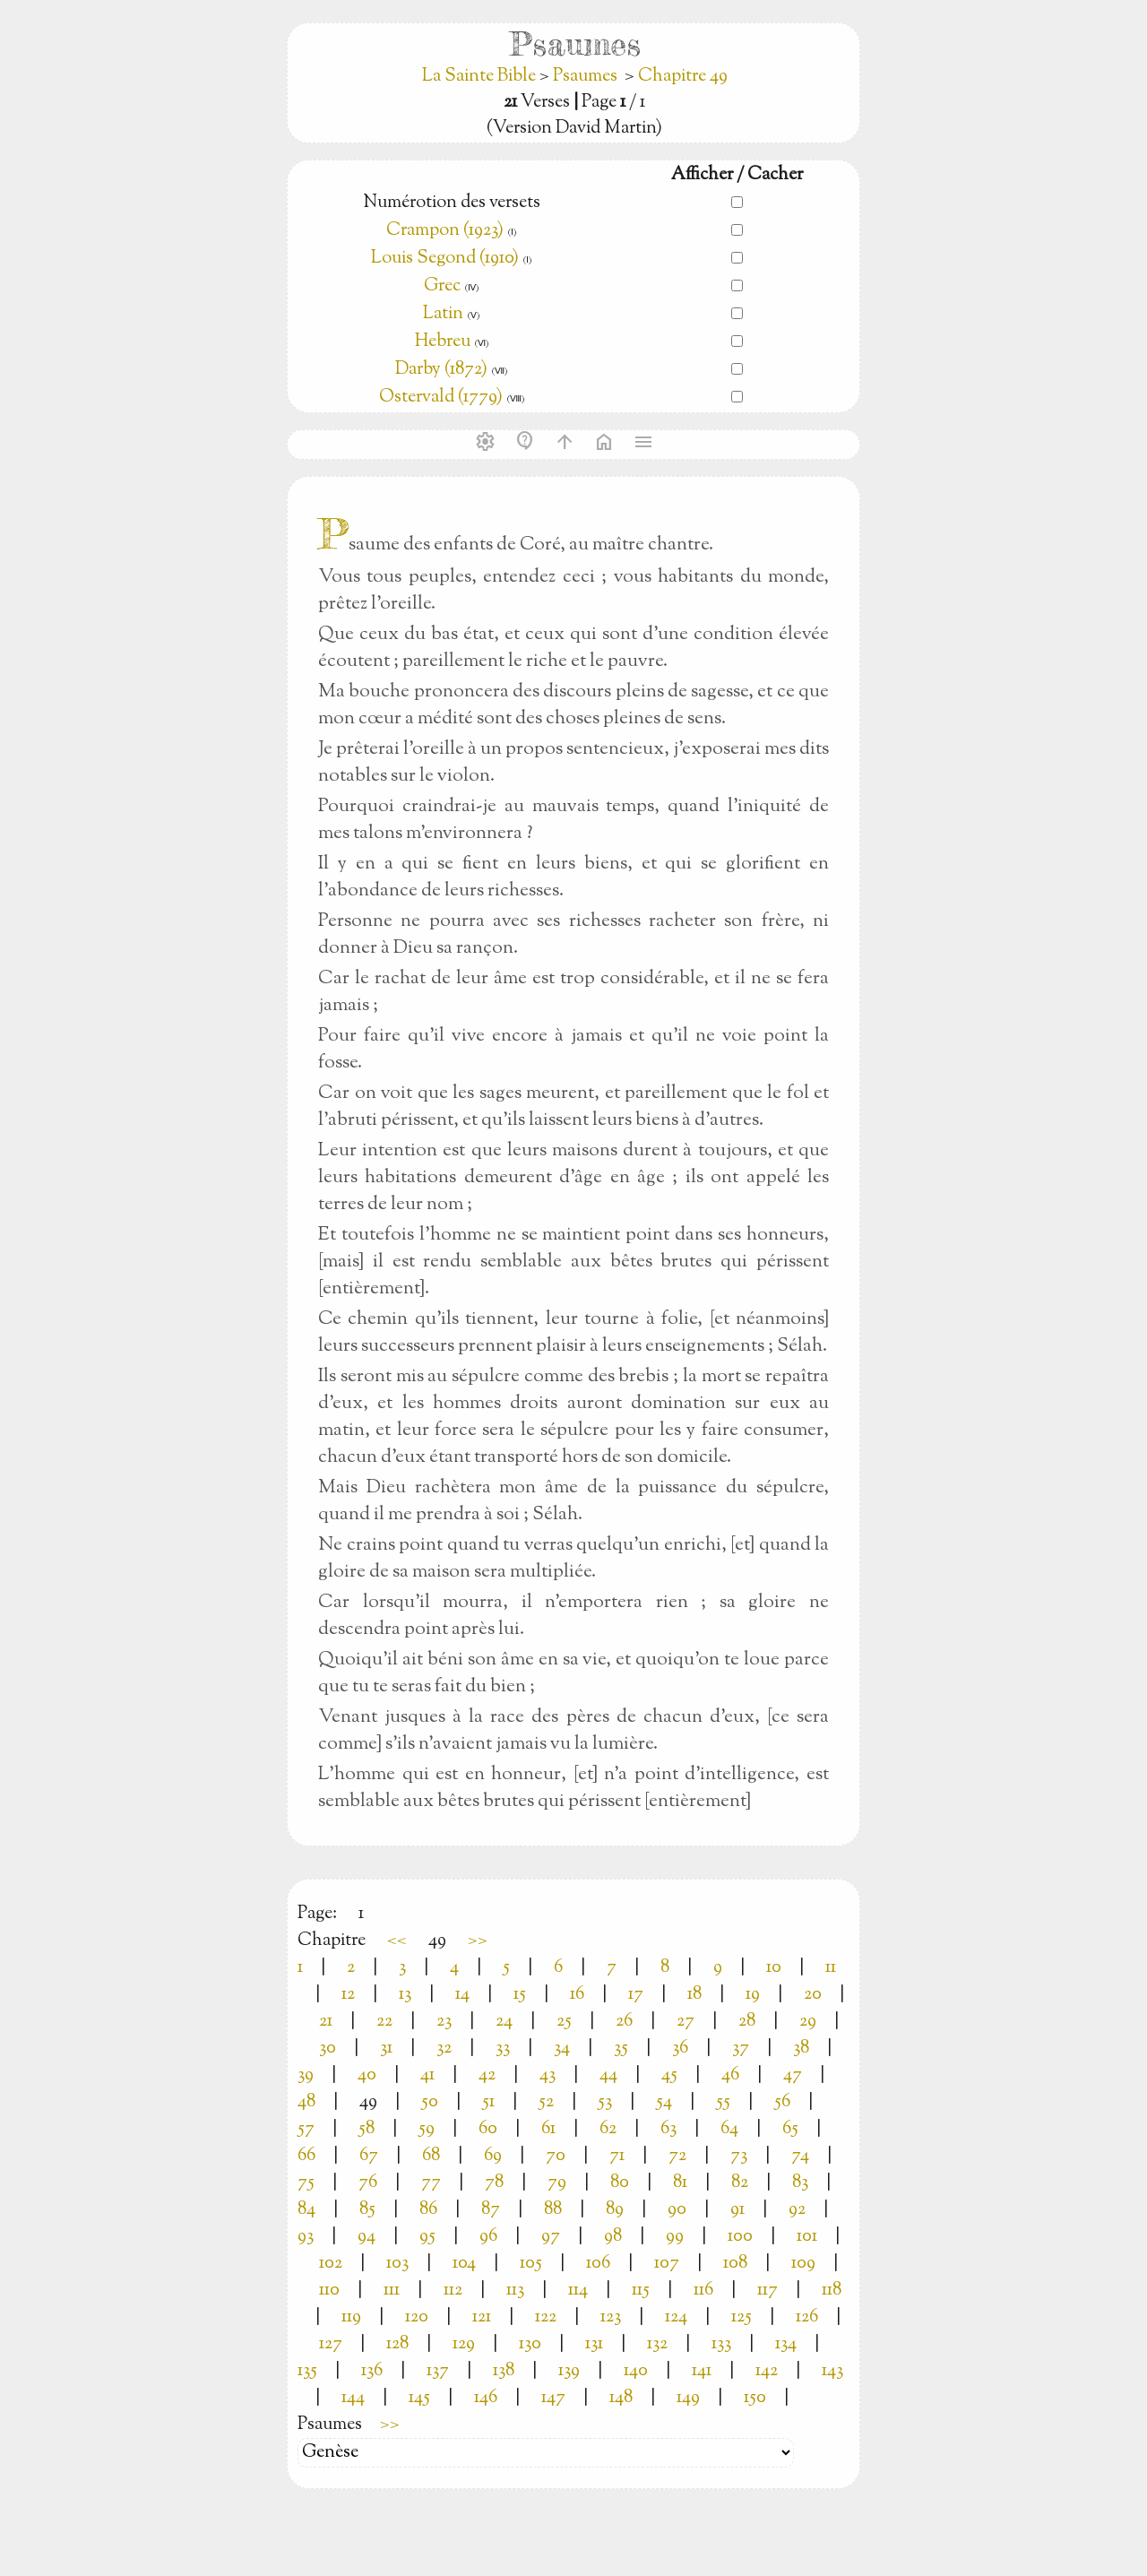 The height and width of the screenshot is (2576, 1147). What do you see at coordinates (657, 2344) in the screenshot?
I see `132` at bounding box center [657, 2344].